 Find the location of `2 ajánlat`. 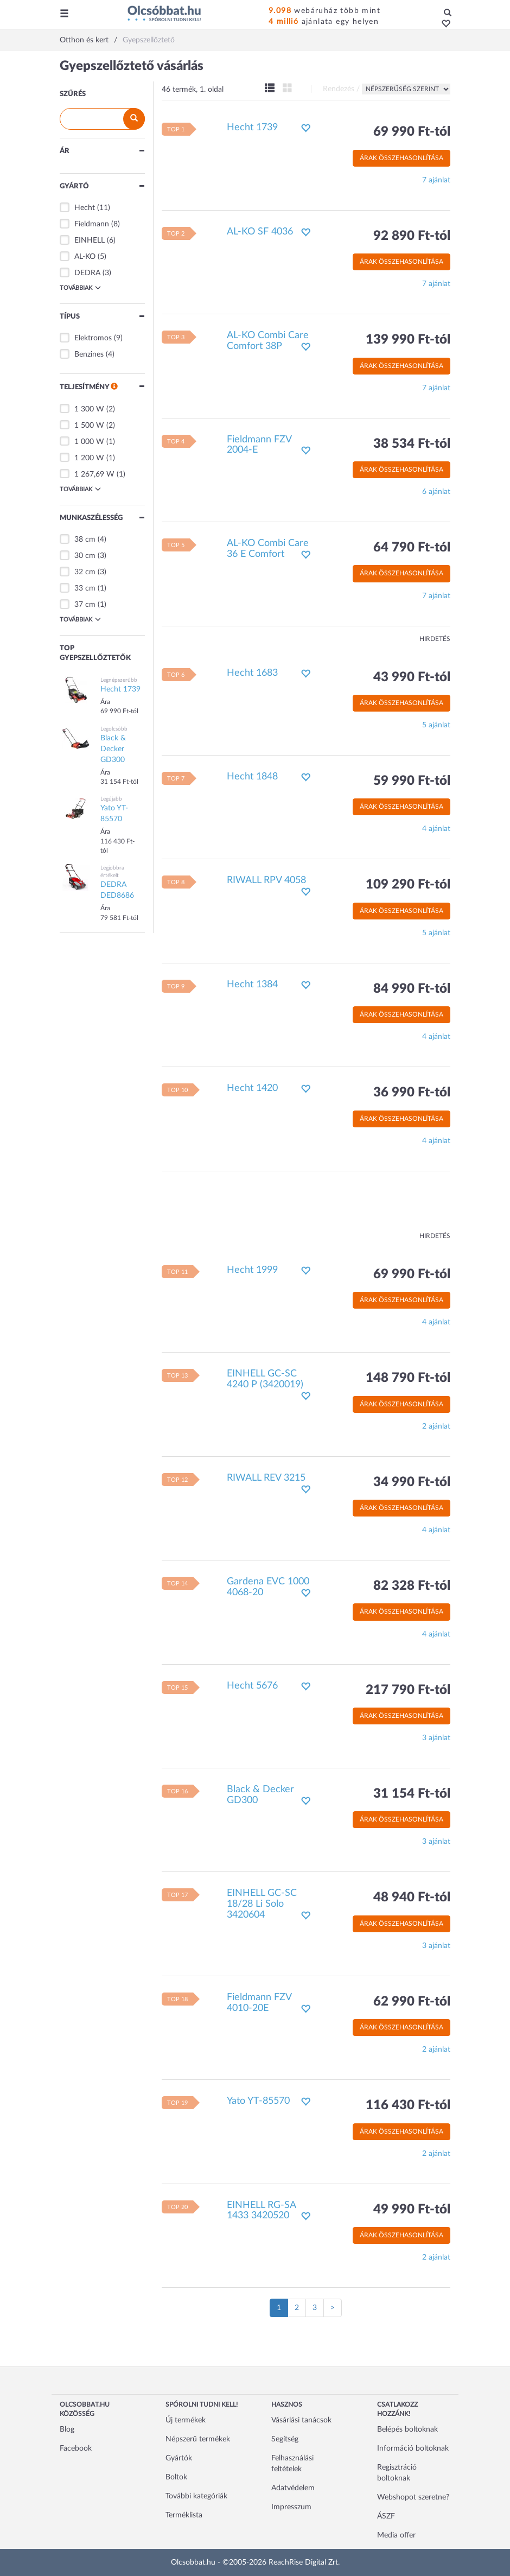

2 ajánlat is located at coordinates (436, 1426).